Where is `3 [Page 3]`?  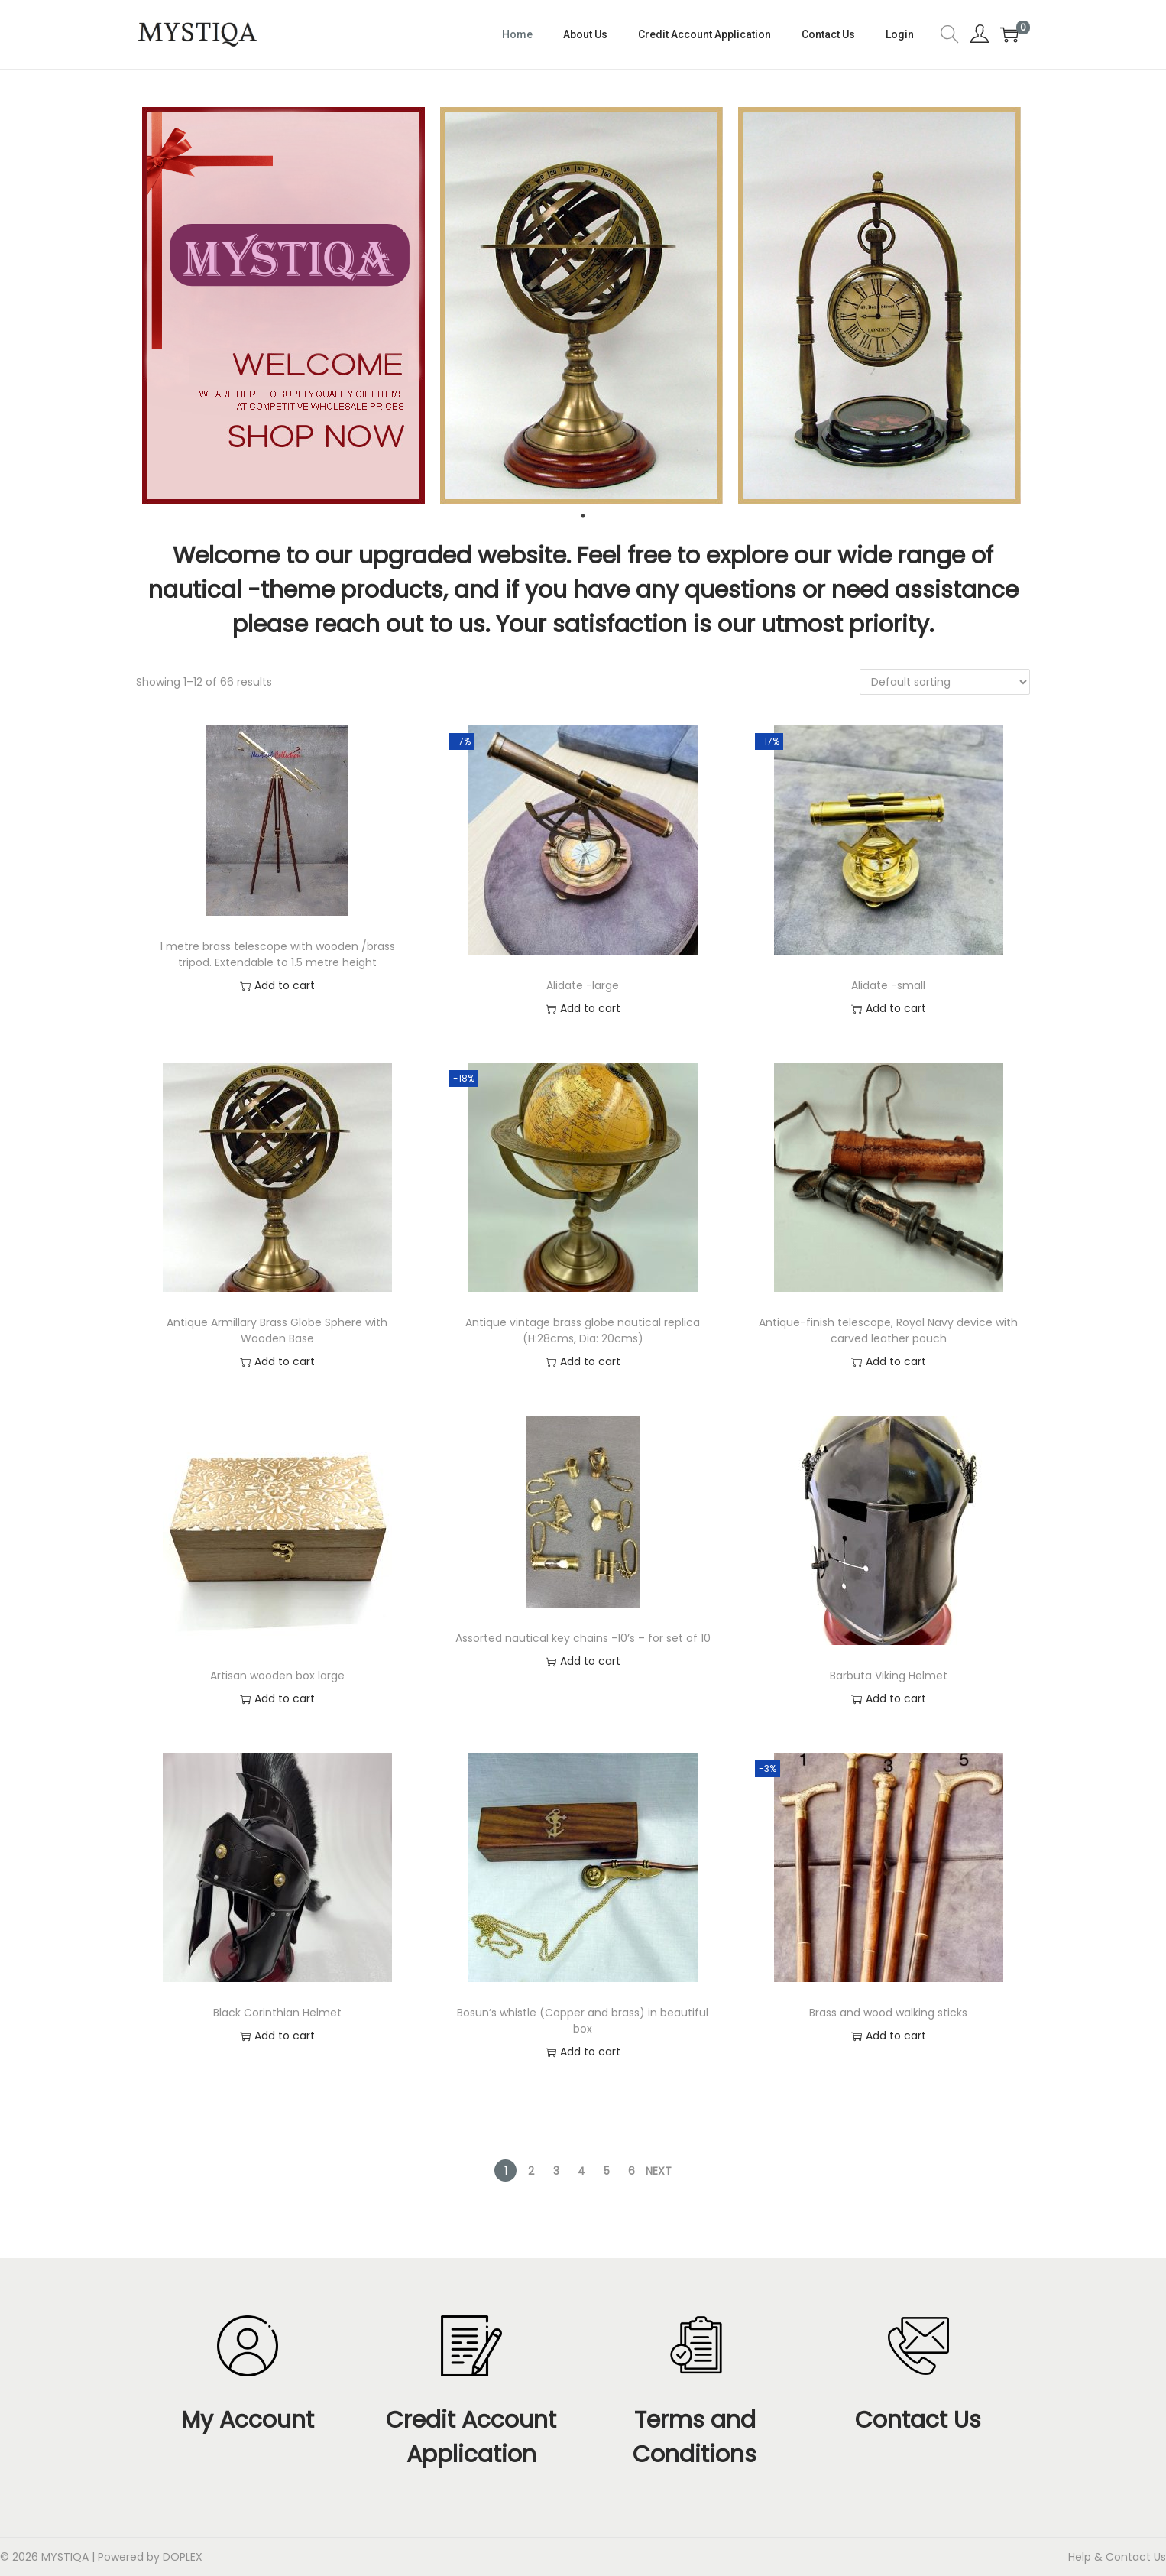 3 [Page 3] is located at coordinates (556, 2171).